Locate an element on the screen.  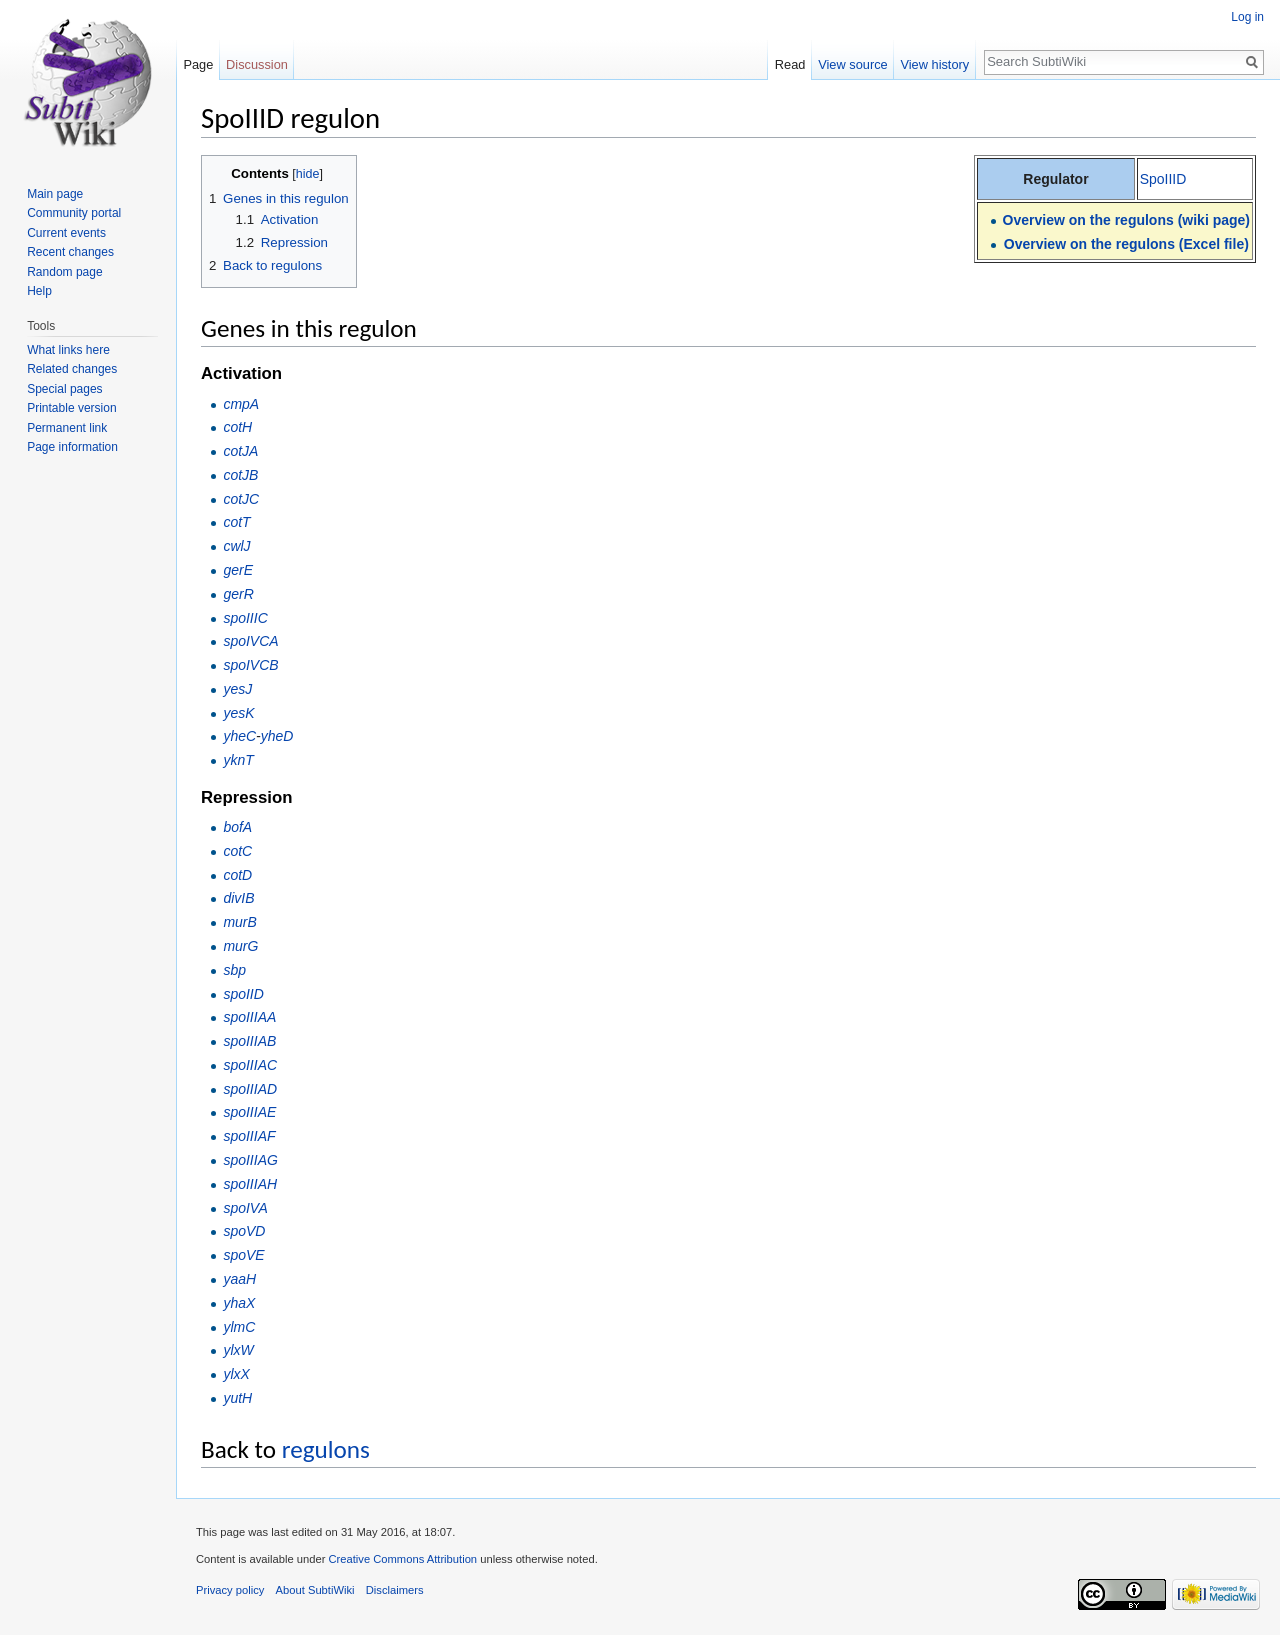
spoIVCA is located at coordinates (250, 641).